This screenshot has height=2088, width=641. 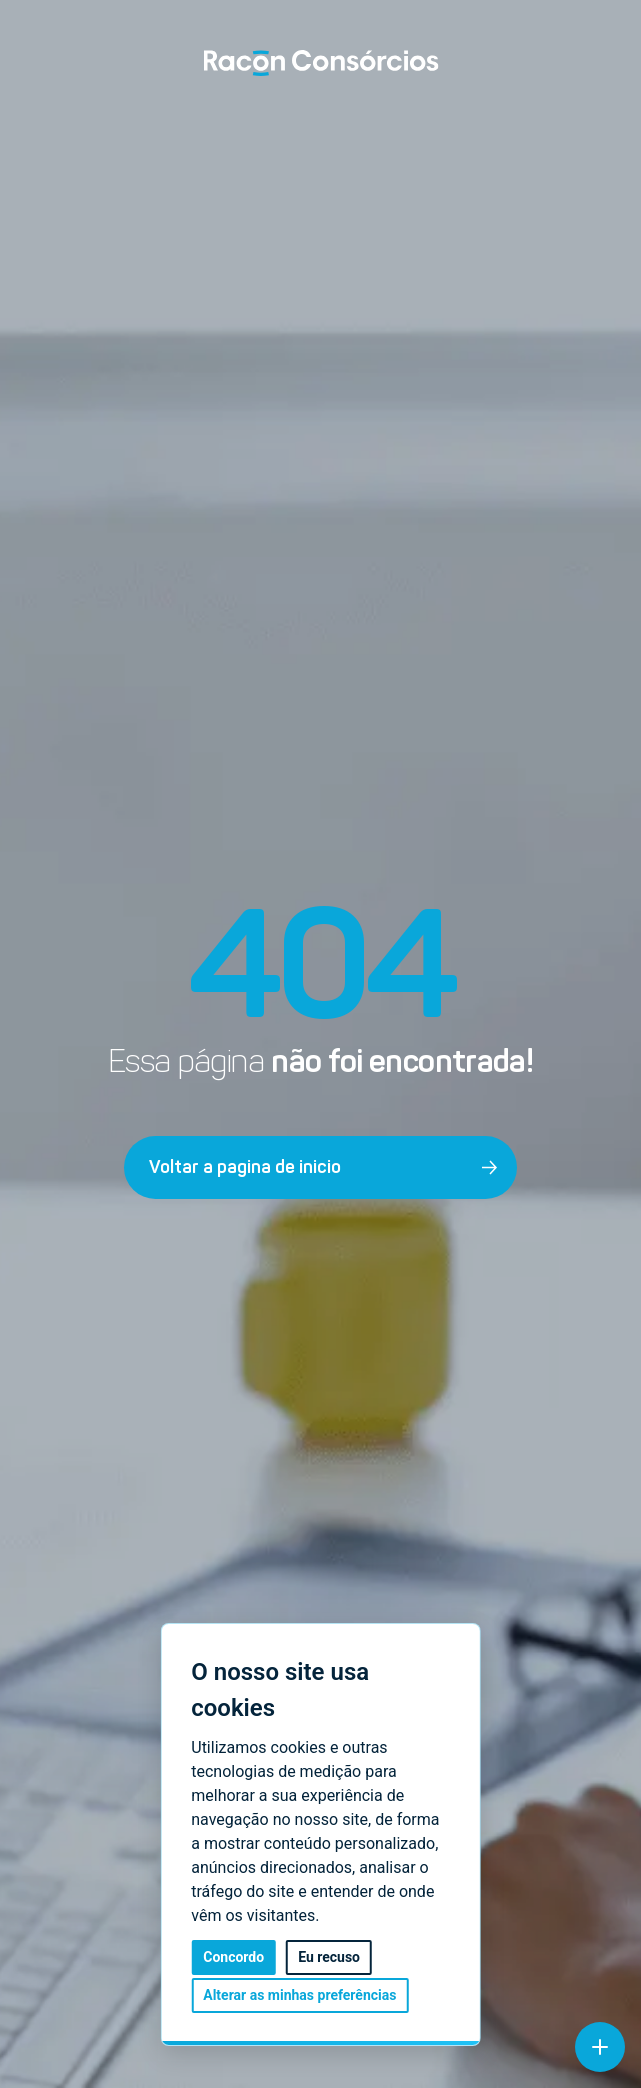 What do you see at coordinates (329, 1958) in the screenshot?
I see `Eu recuso [button]` at bounding box center [329, 1958].